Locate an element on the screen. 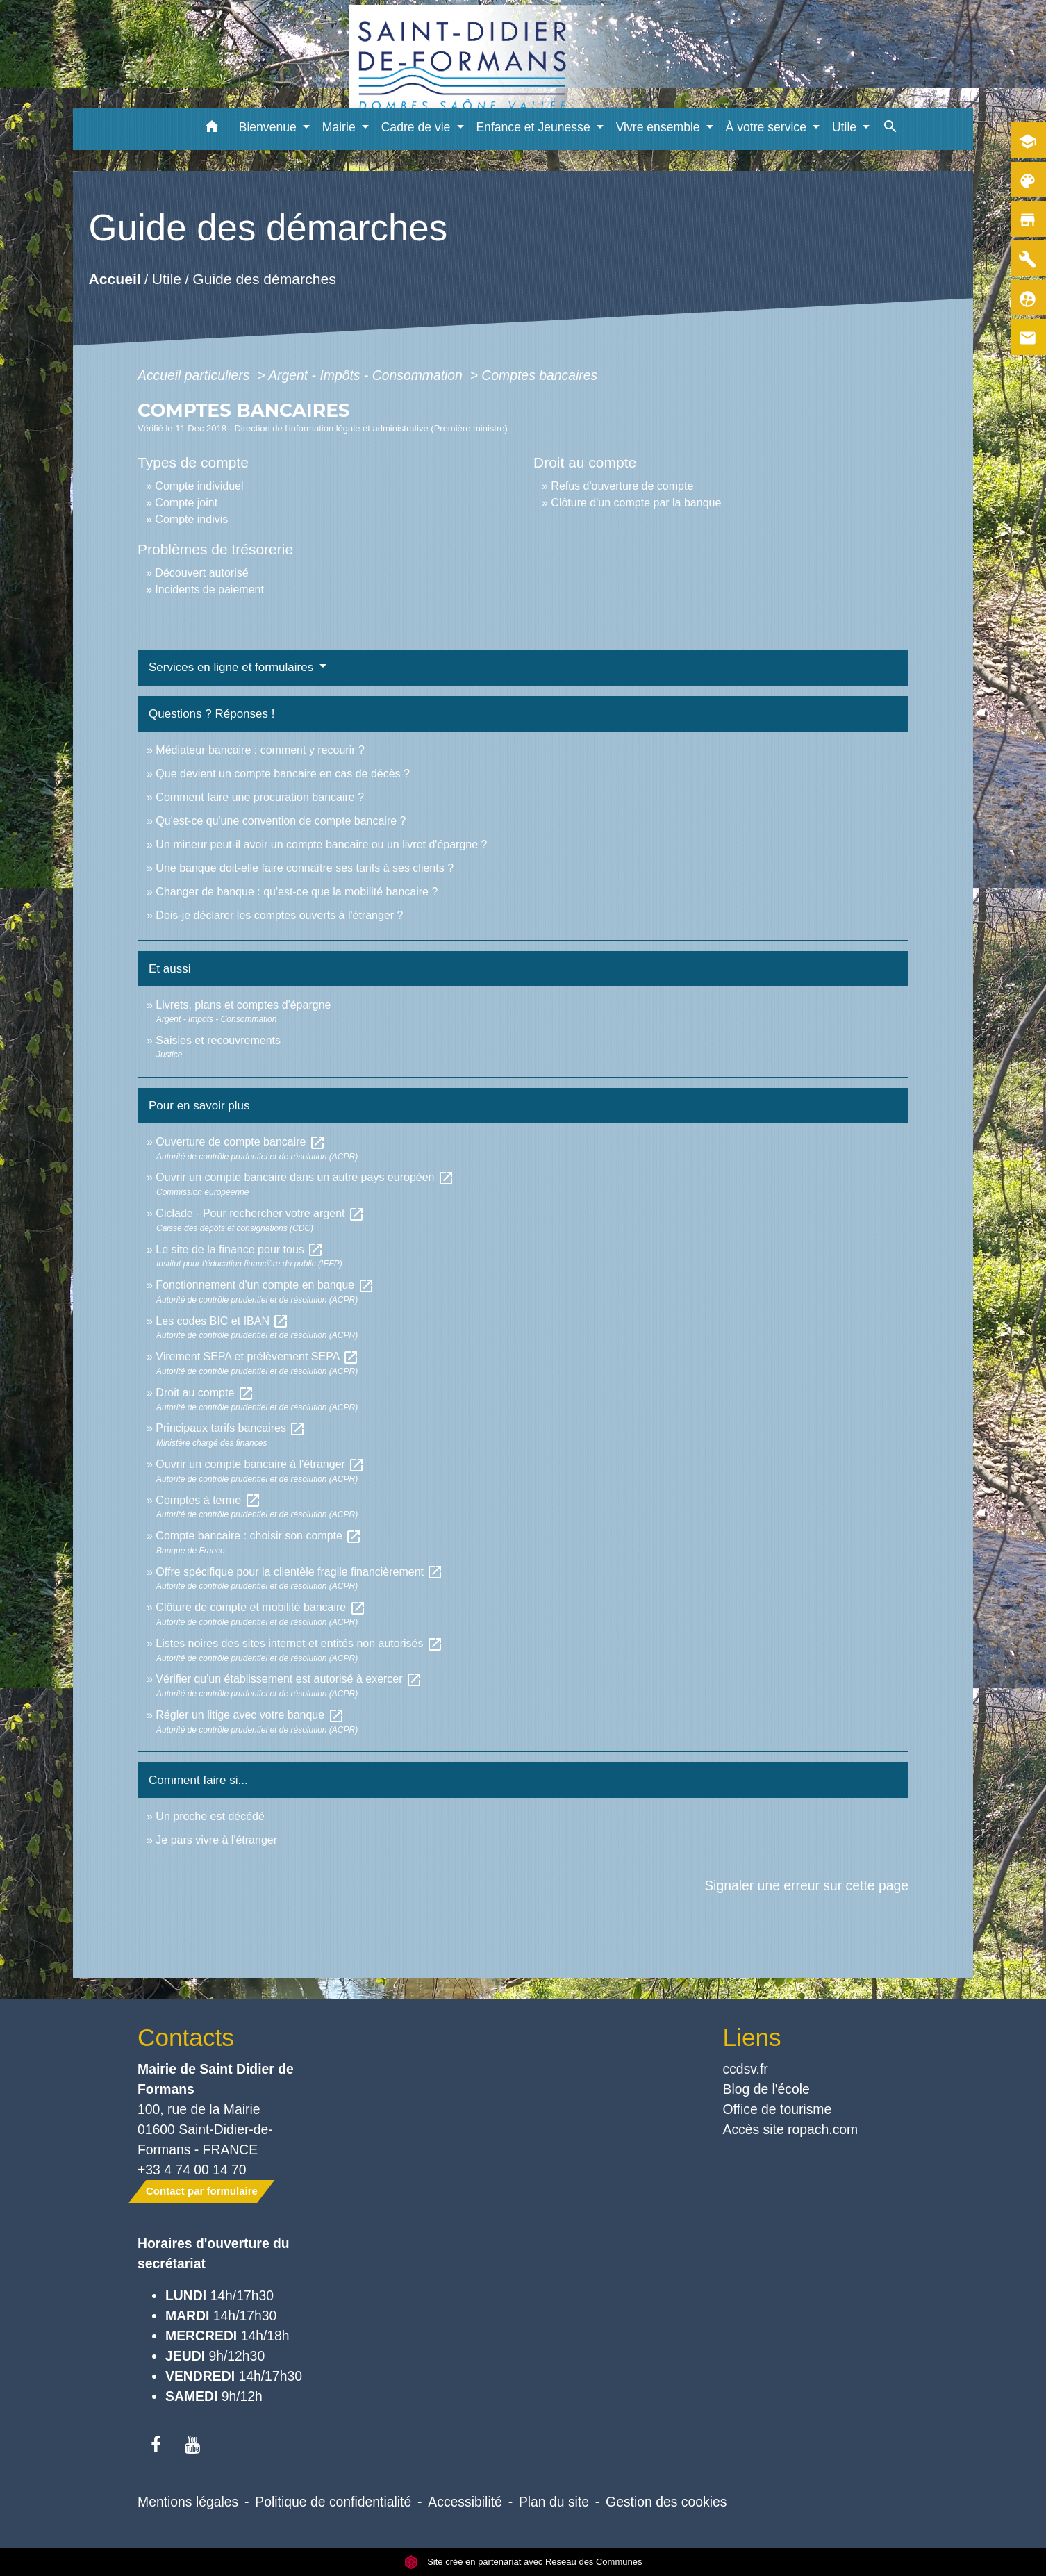 The height and width of the screenshot is (2576, 1046). Un proche est décédé is located at coordinates (210, 1816).